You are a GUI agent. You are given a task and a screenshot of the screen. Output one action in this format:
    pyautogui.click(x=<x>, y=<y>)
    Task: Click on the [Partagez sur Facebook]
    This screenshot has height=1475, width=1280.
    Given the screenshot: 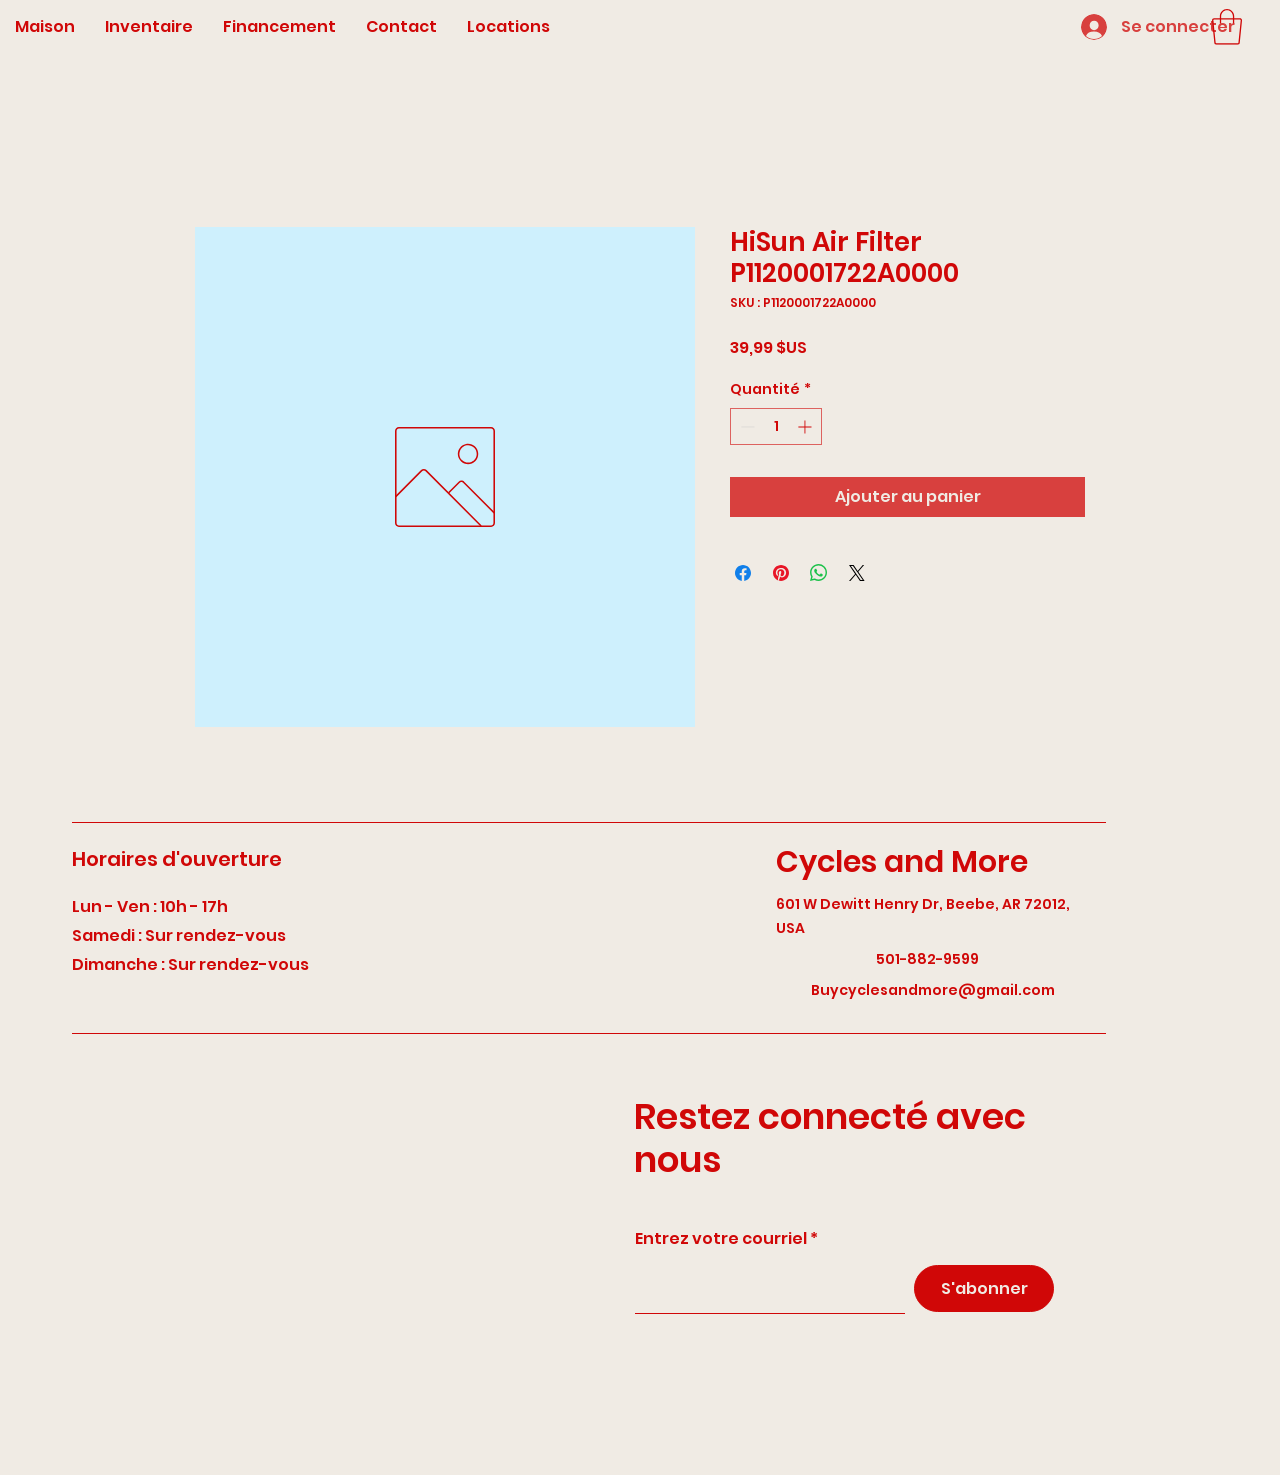 What is the action you would take?
    pyautogui.click(x=743, y=573)
    